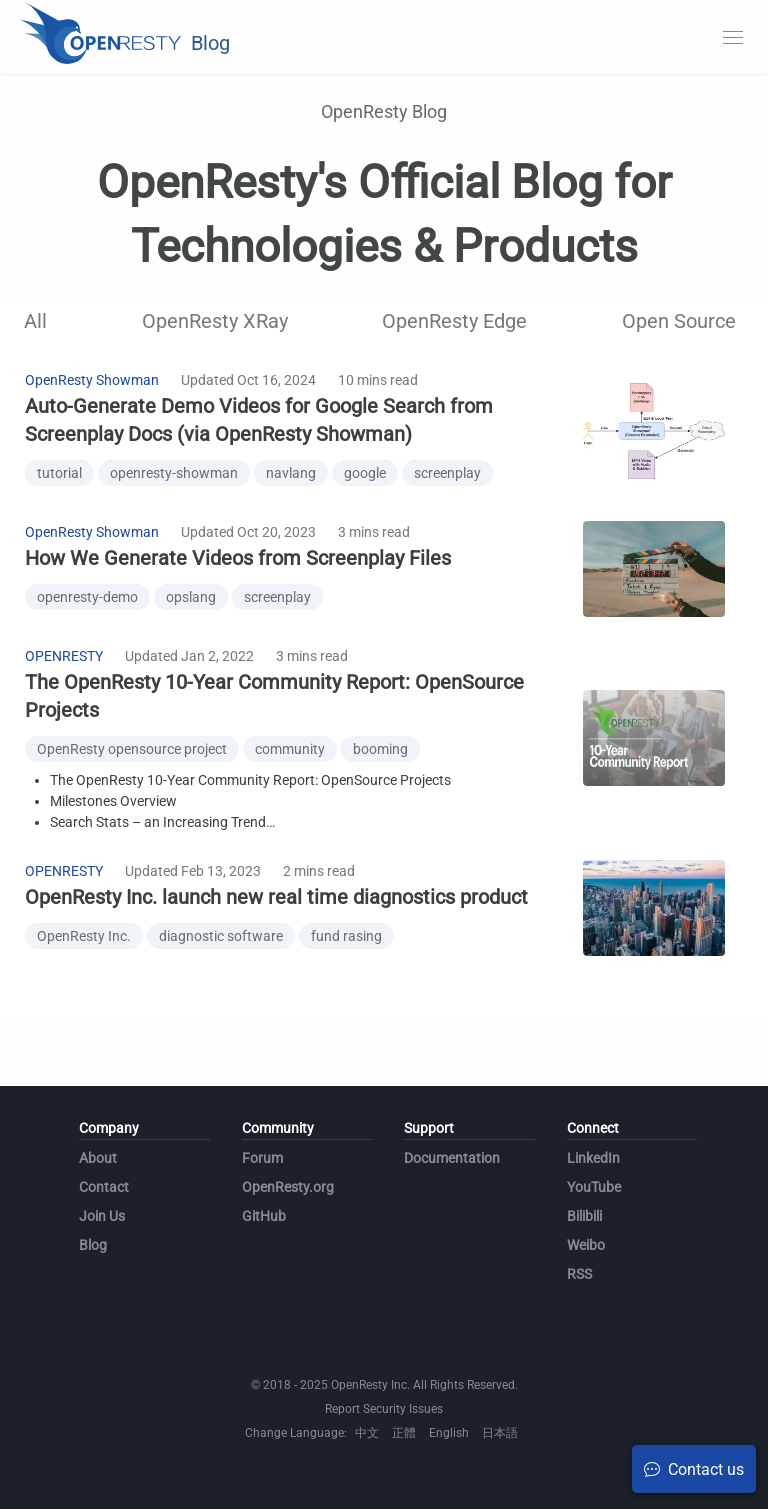 This screenshot has height=1509, width=768. What do you see at coordinates (132, 749) in the screenshot?
I see `OpenResty opensource project` at bounding box center [132, 749].